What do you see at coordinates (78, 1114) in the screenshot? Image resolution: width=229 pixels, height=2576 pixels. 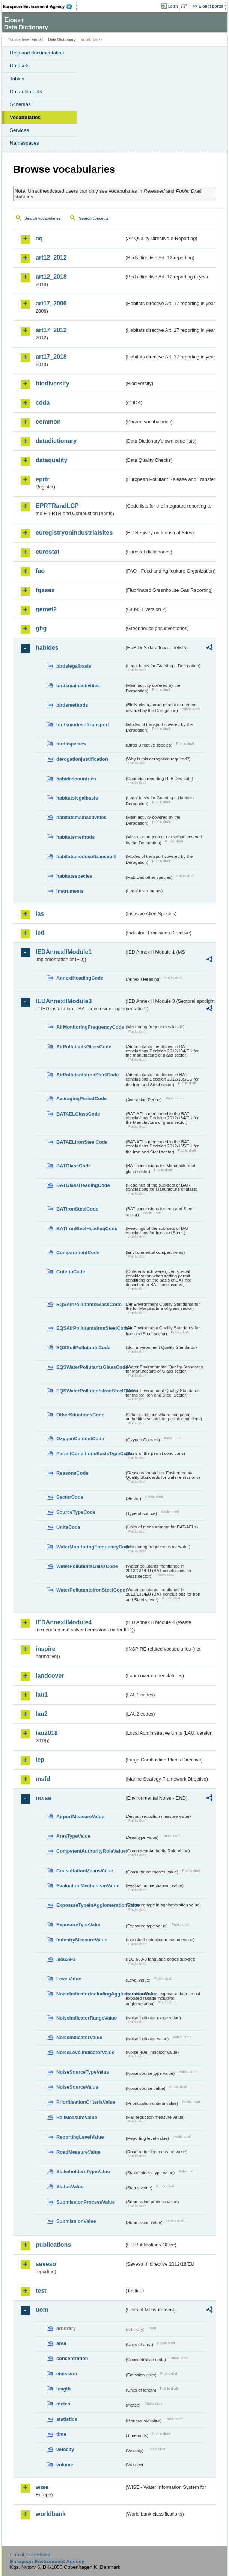 I see `BATAELGlassCode` at bounding box center [78, 1114].